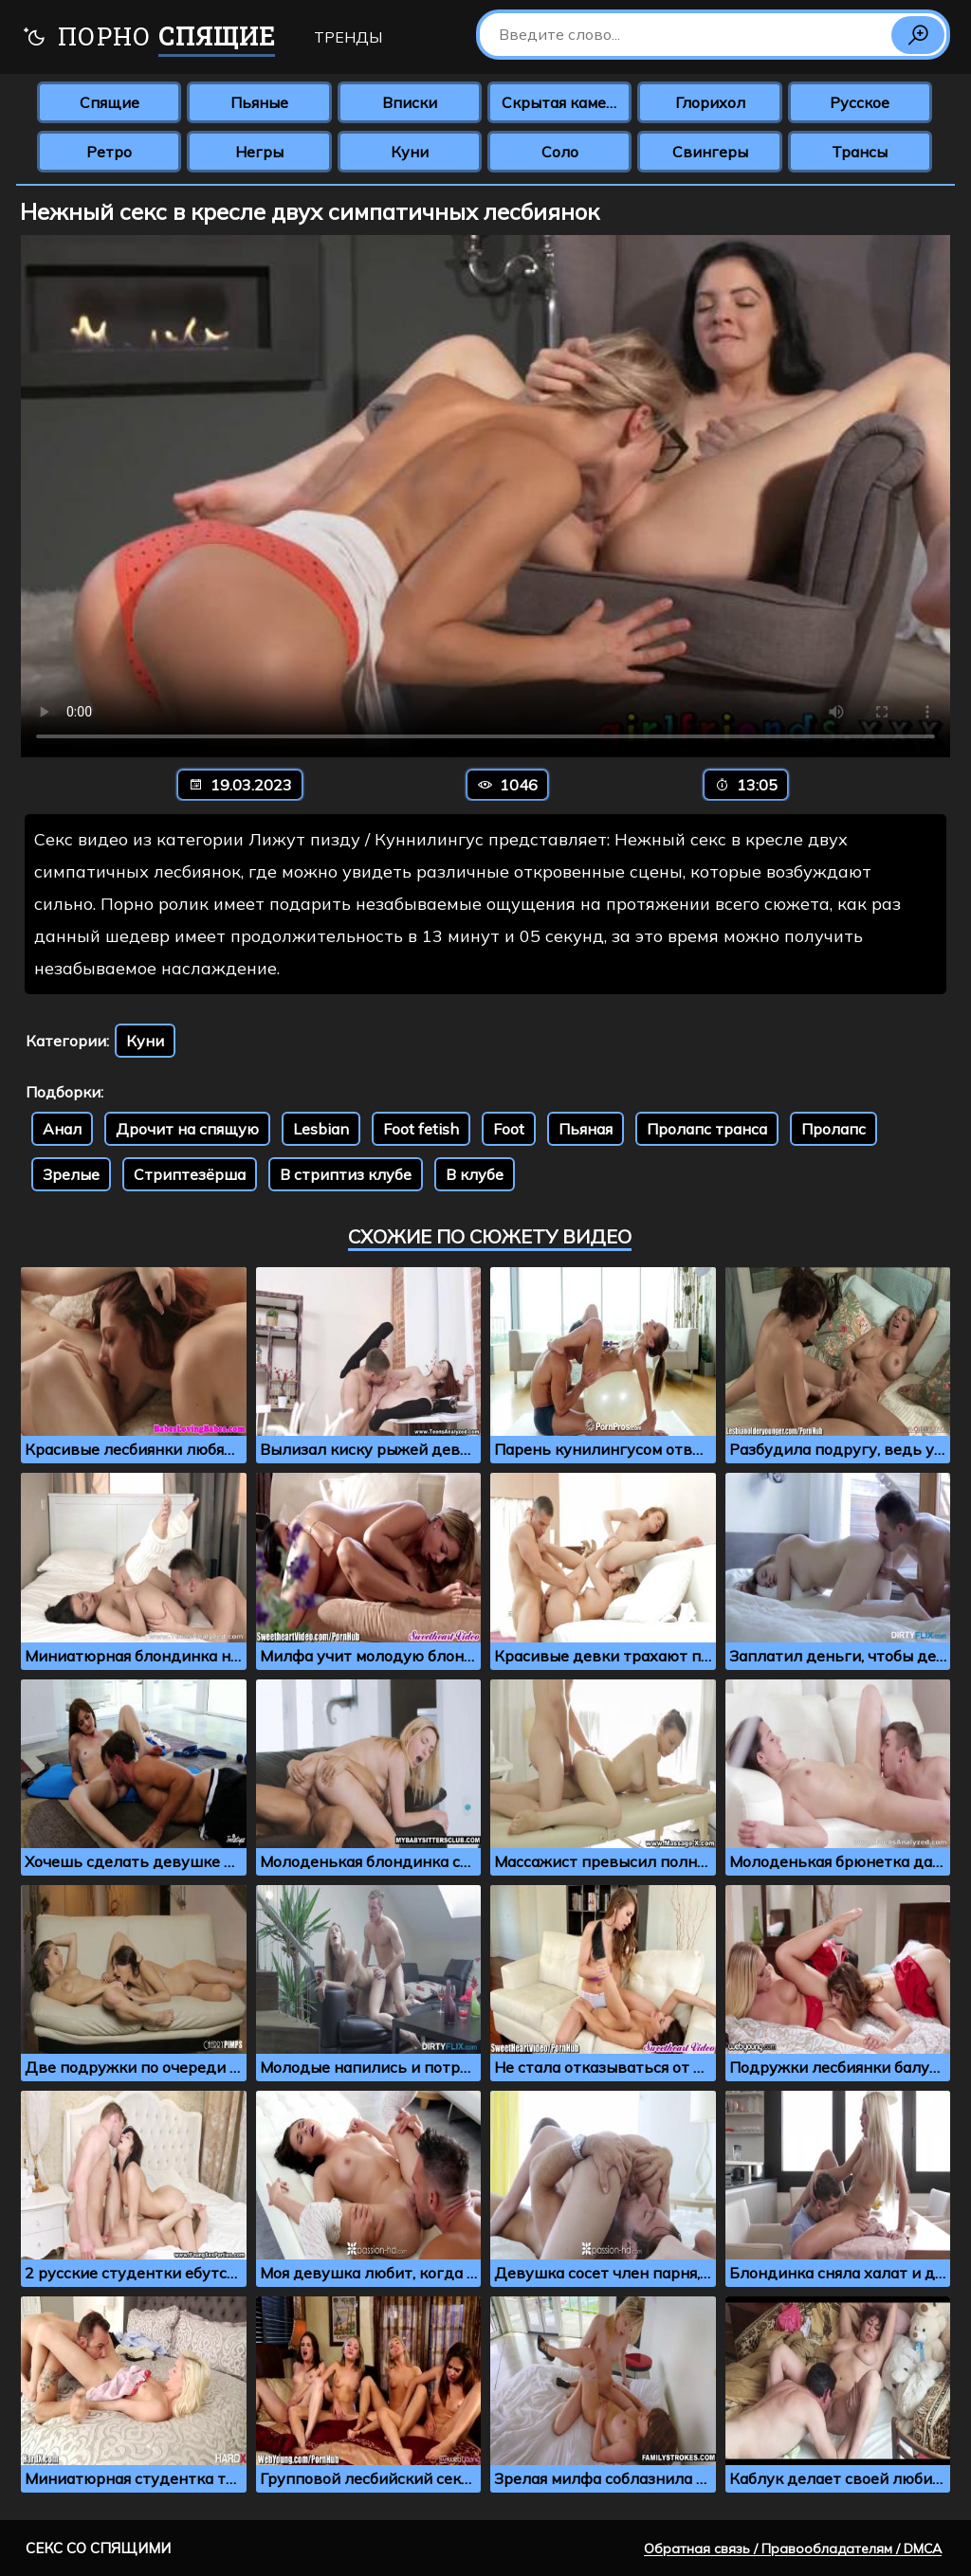 The height and width of the screenshot is (2576, 971). What do you see at coordinates (62, 1128) in the screenshot?
I see `Анал` at bounding box center [62, 1128].